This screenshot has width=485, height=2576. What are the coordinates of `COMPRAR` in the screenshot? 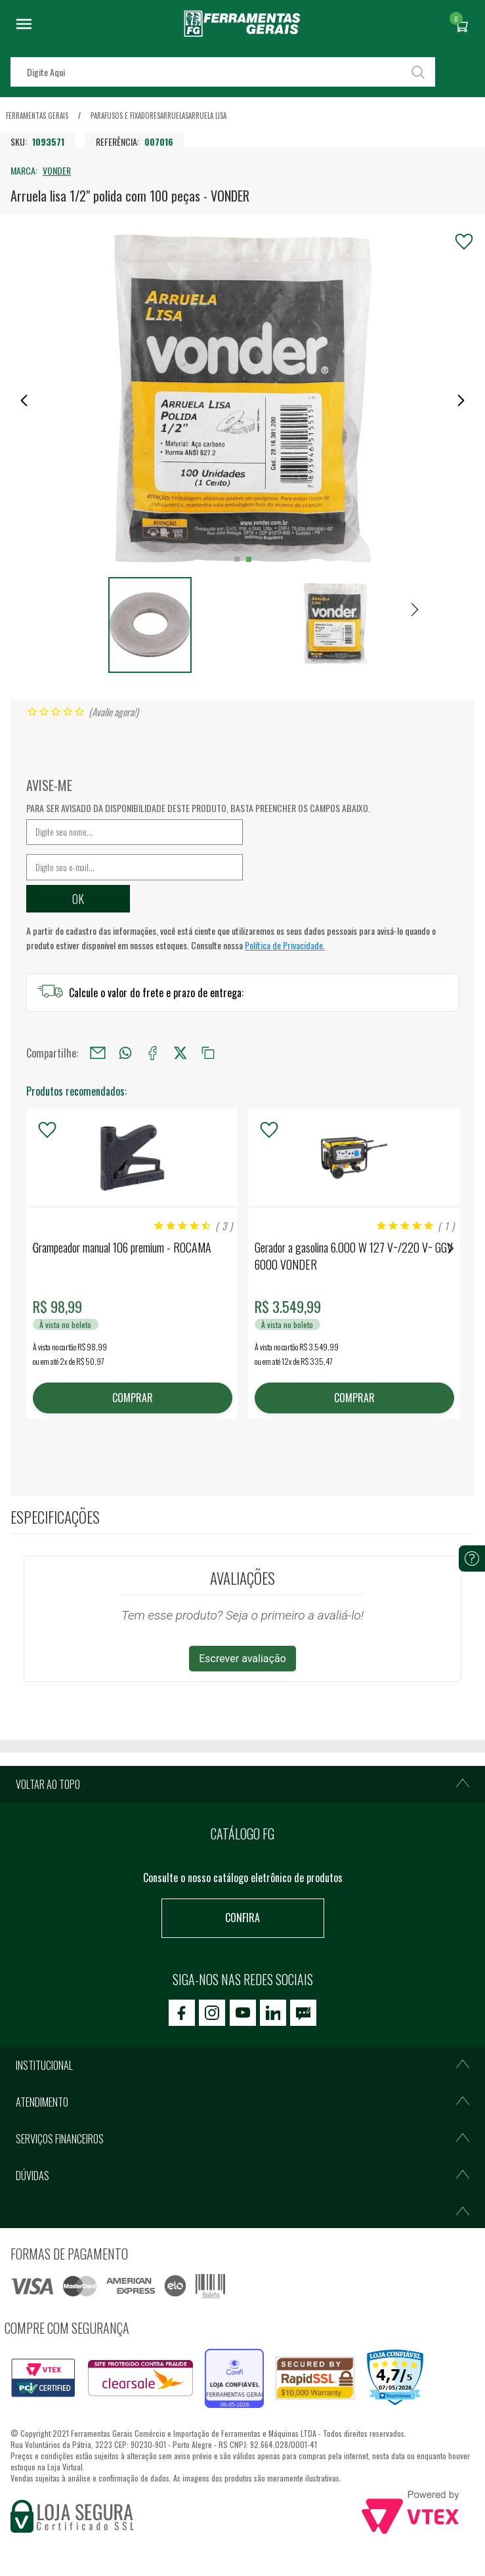 It's located at (132, 1398).